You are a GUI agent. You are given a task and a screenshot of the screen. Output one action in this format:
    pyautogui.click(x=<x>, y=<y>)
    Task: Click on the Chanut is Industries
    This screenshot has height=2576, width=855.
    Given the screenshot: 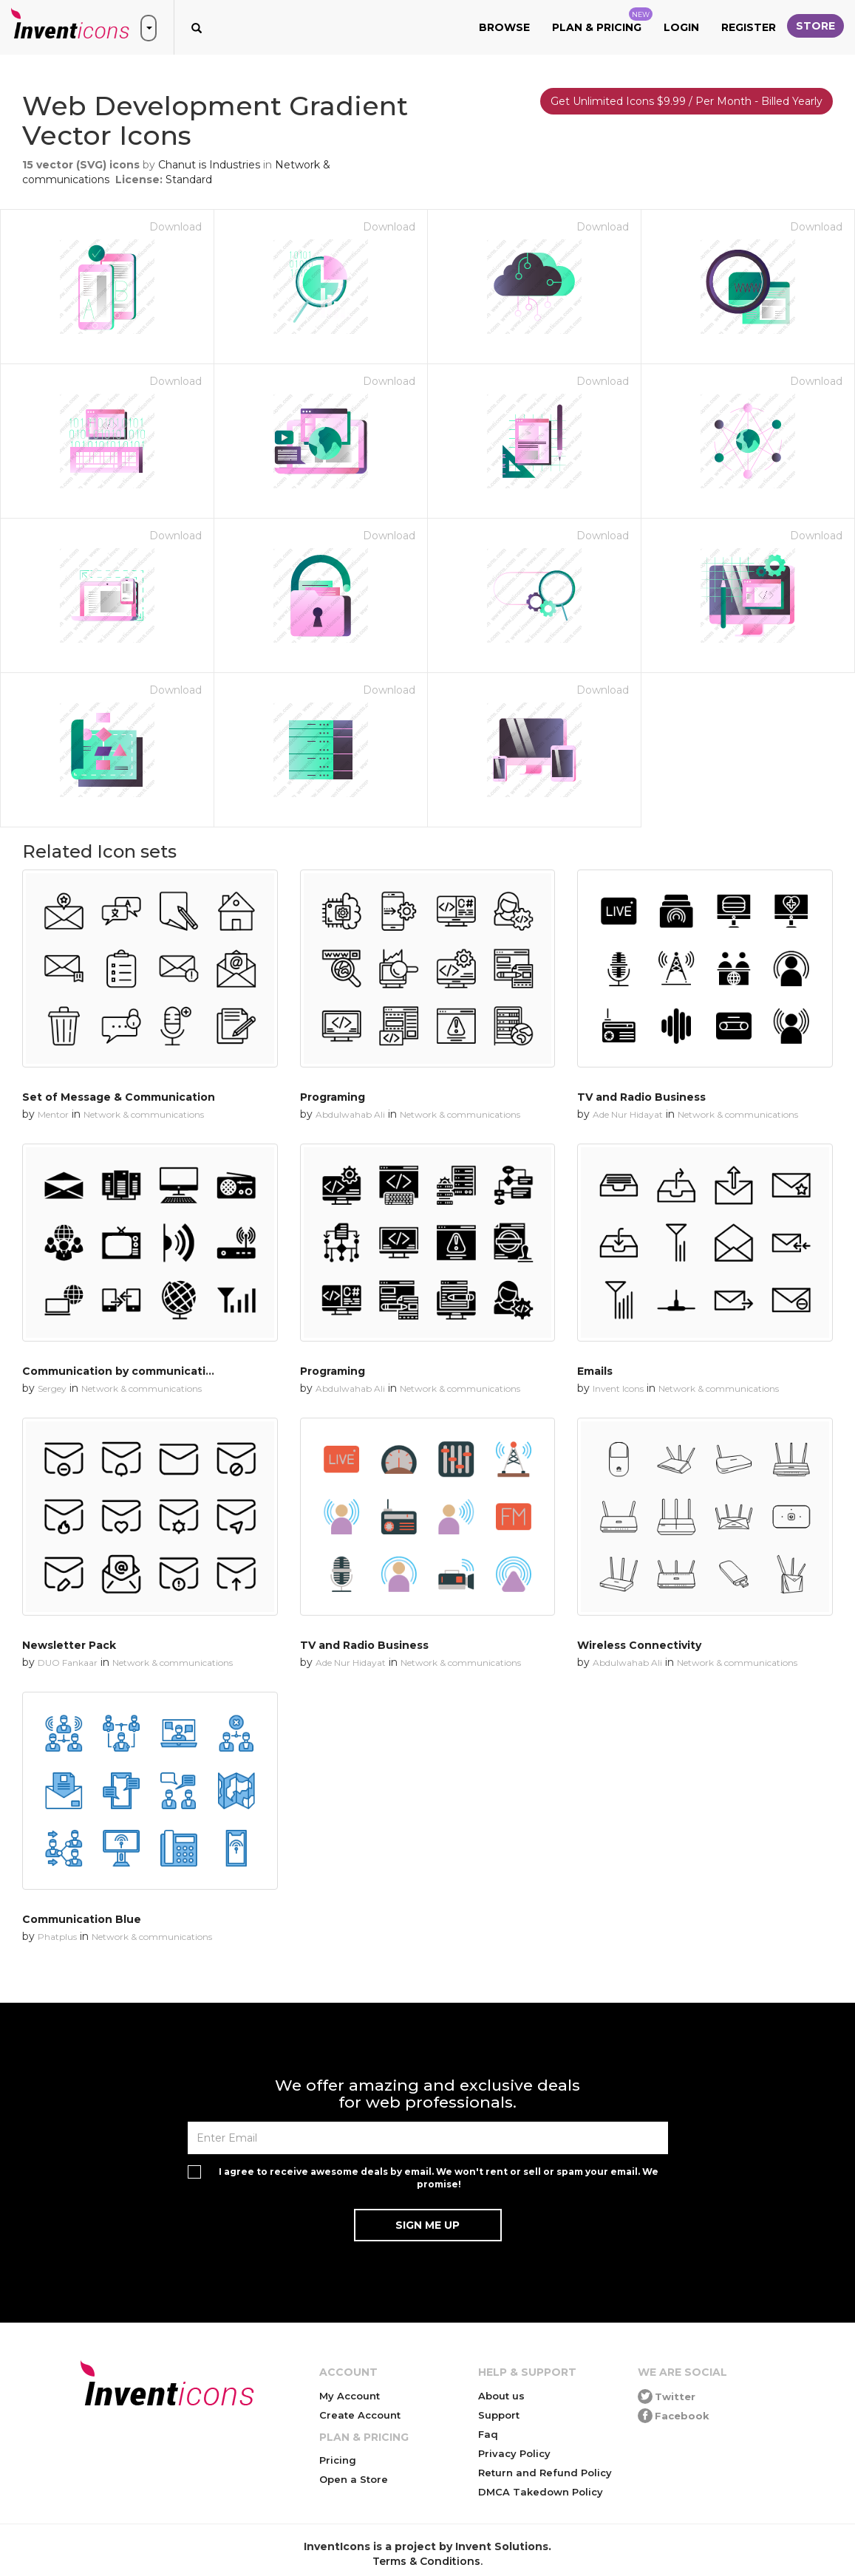 What is the action you would take?
    pyautogui.click(x=209, y=164)
    